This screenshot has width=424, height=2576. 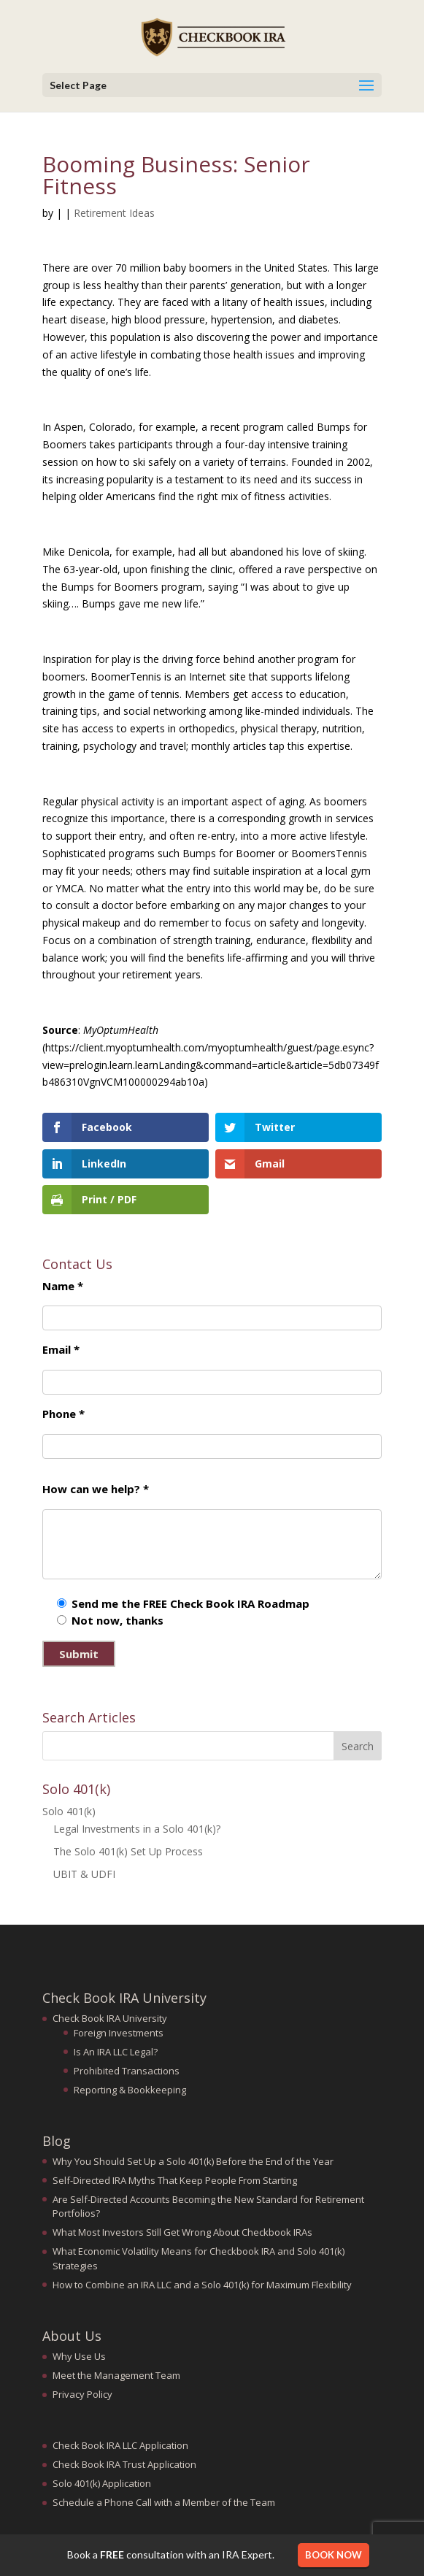 I want to click on Why You Should Set Up a Solo 401(k) Before the End of the Year, so click(x=193, y=2161).